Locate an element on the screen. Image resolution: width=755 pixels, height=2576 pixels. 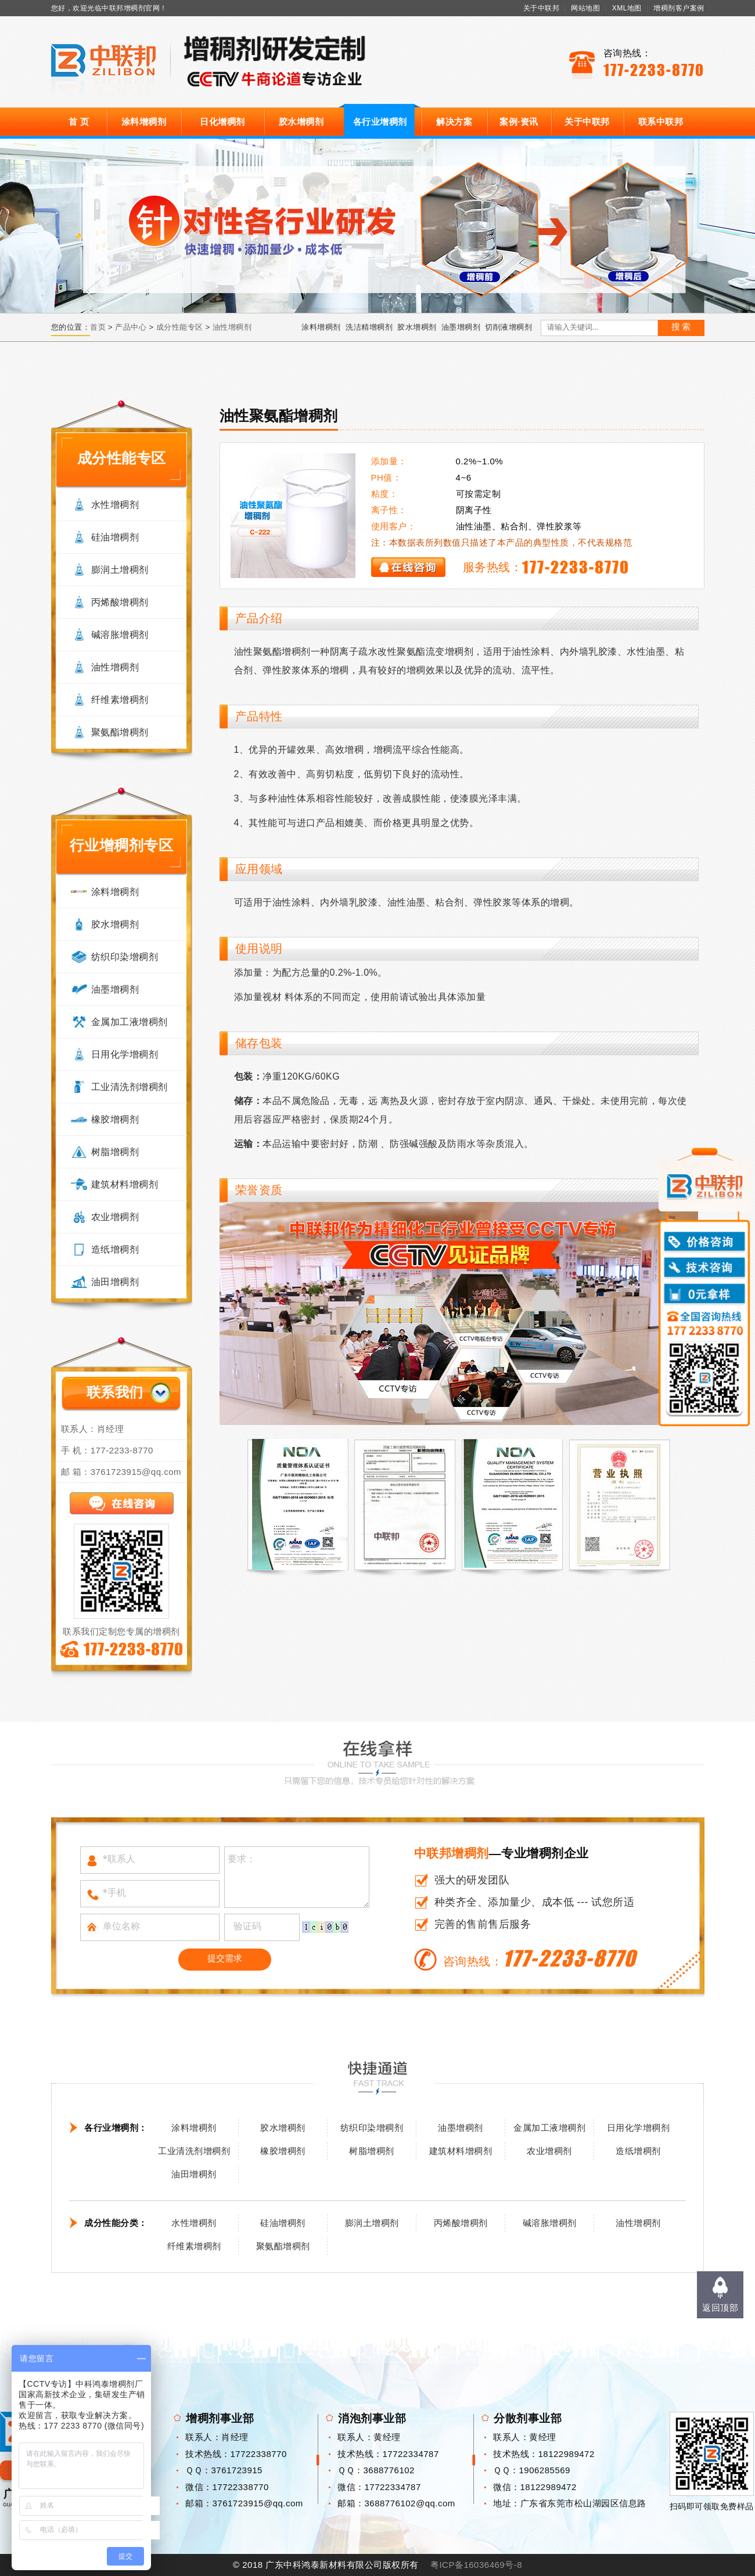
返回顶部 is located at coordinates (720, 2307).